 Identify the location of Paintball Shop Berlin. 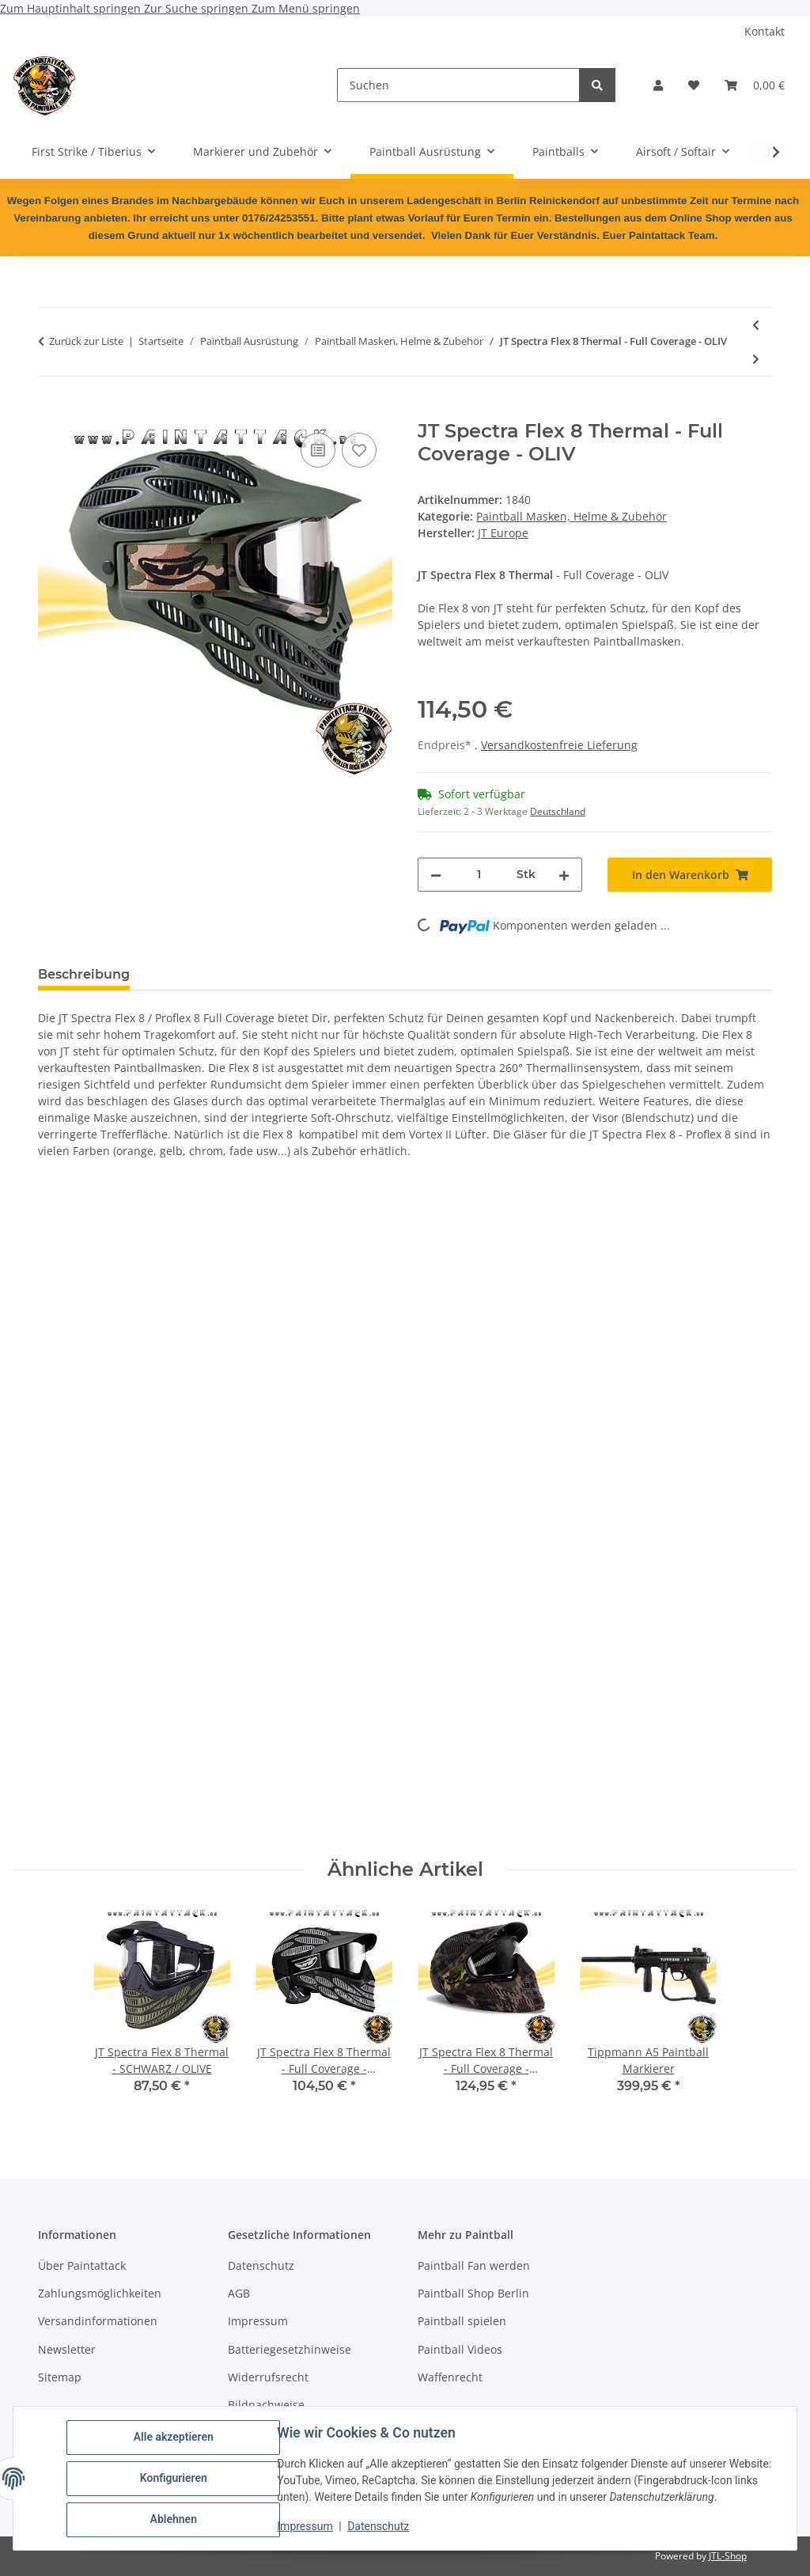
(473, 2293).